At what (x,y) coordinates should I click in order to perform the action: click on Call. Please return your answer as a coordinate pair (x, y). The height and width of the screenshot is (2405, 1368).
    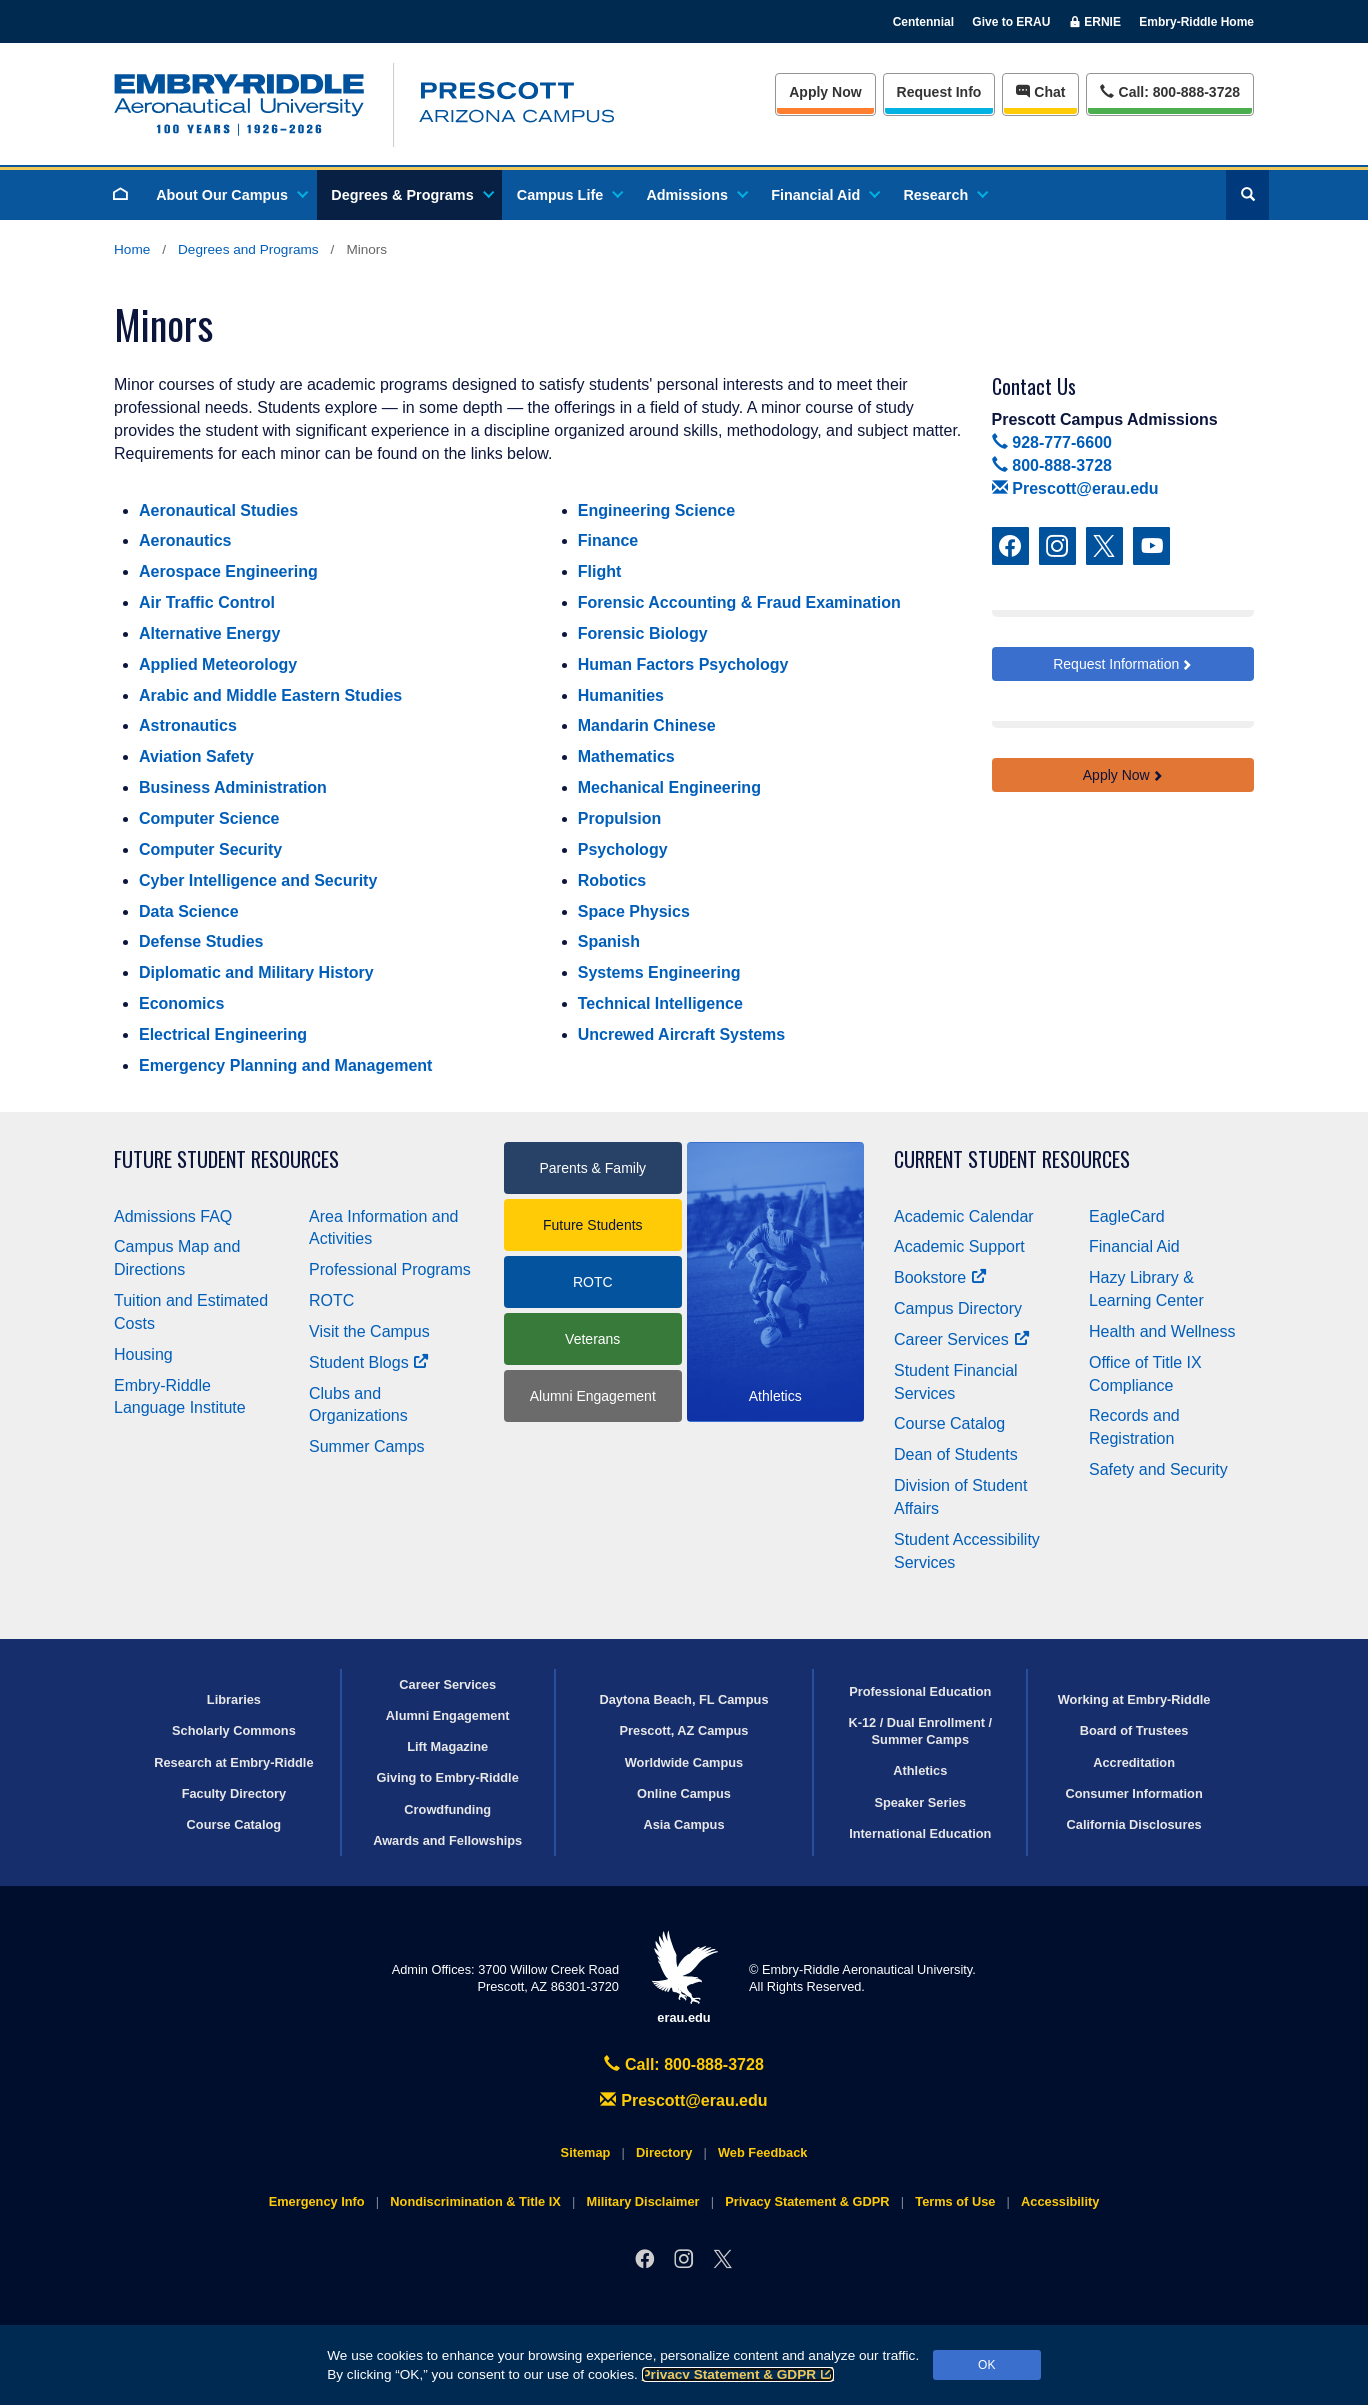
    Looking at the image, I should click on (1169, 90).